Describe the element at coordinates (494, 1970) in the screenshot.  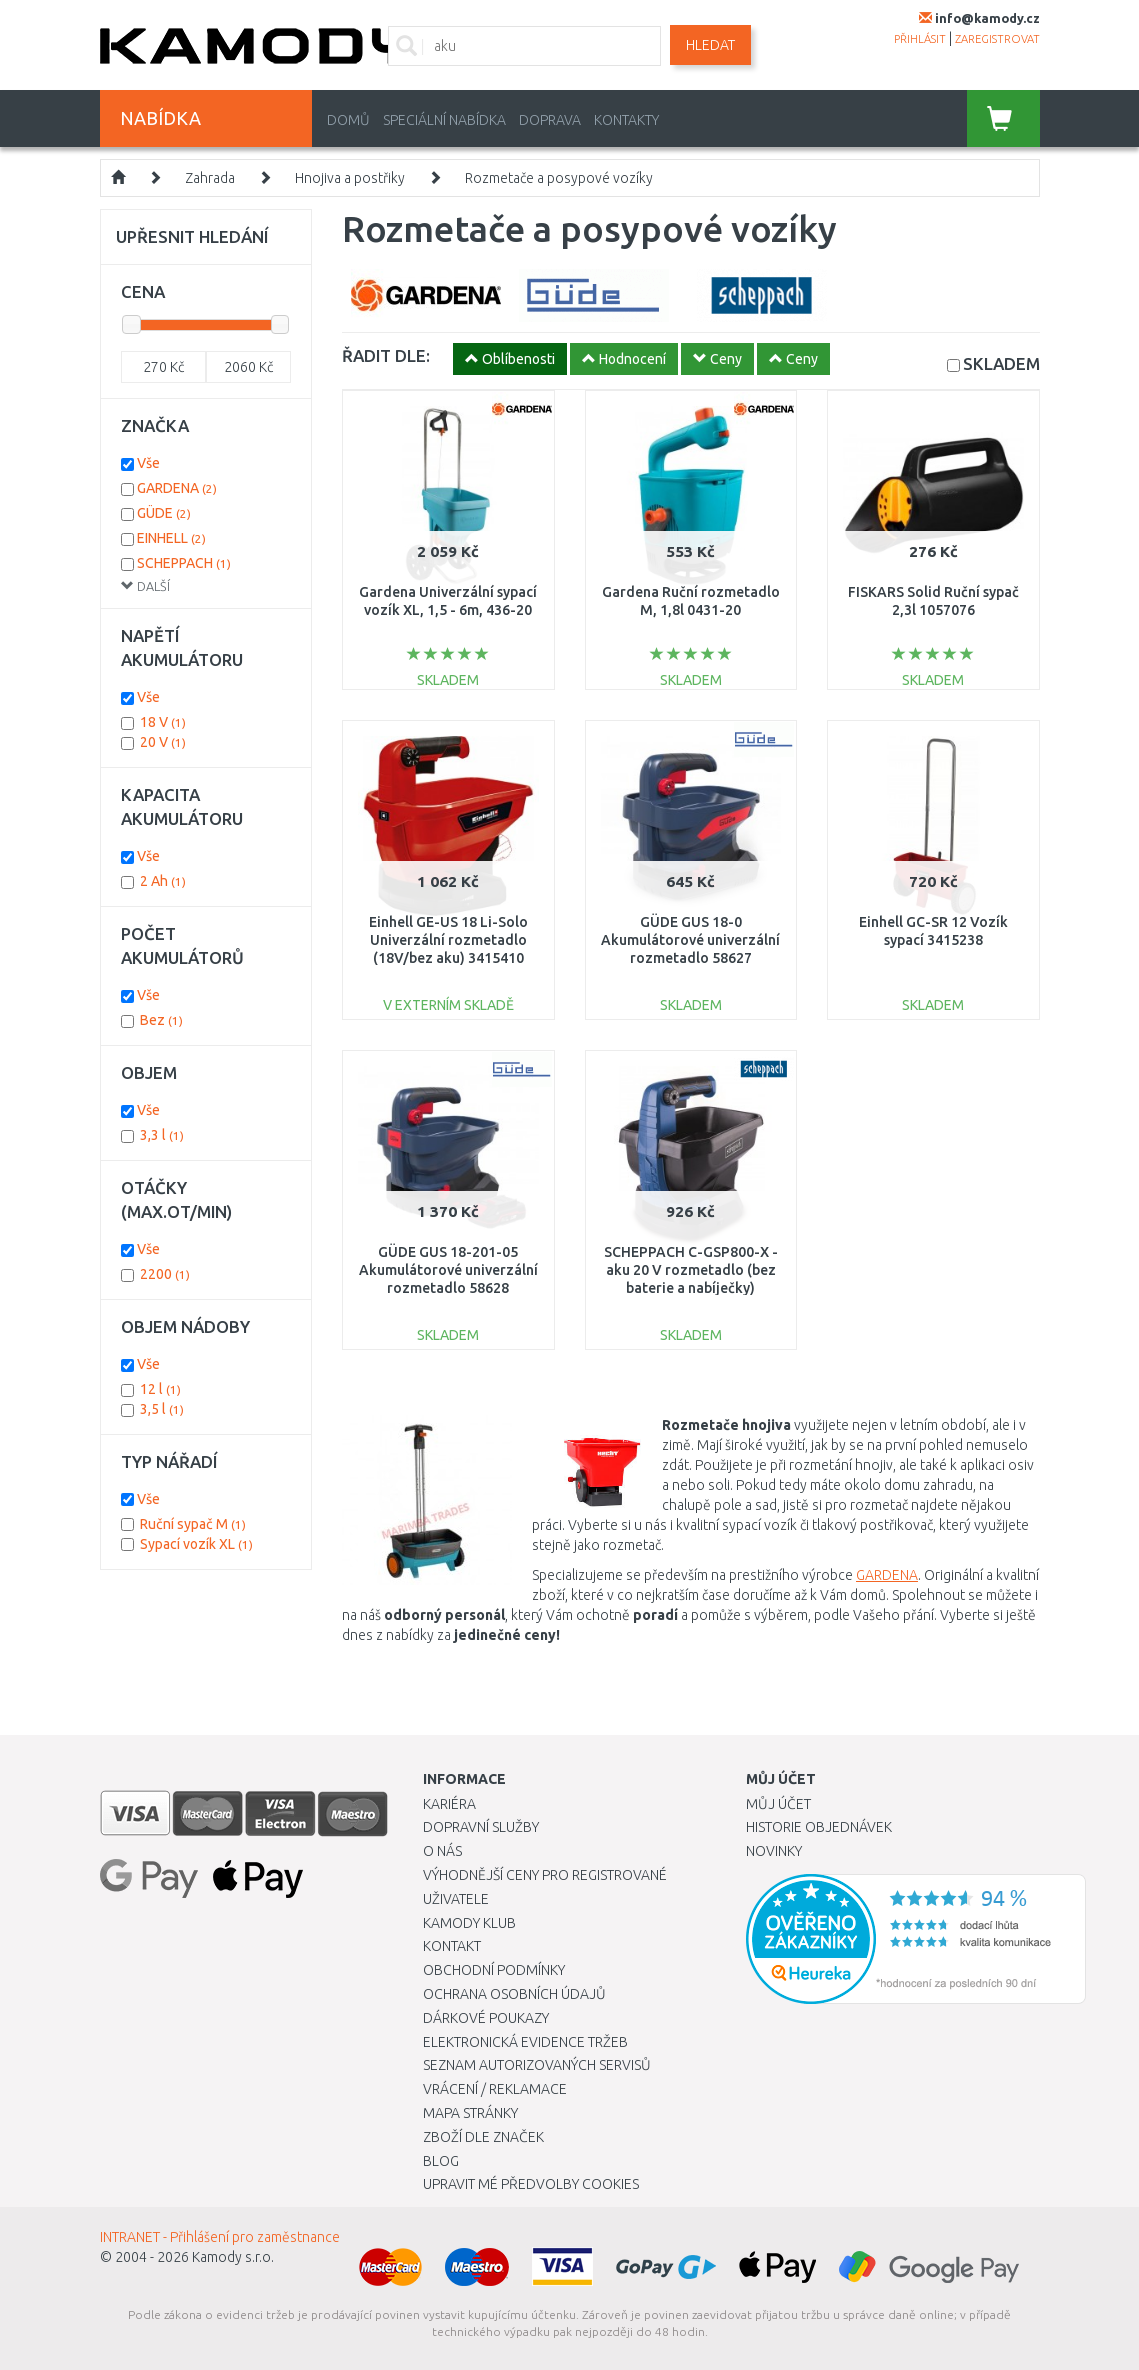
I see `Obchodní podmínky` at that location.